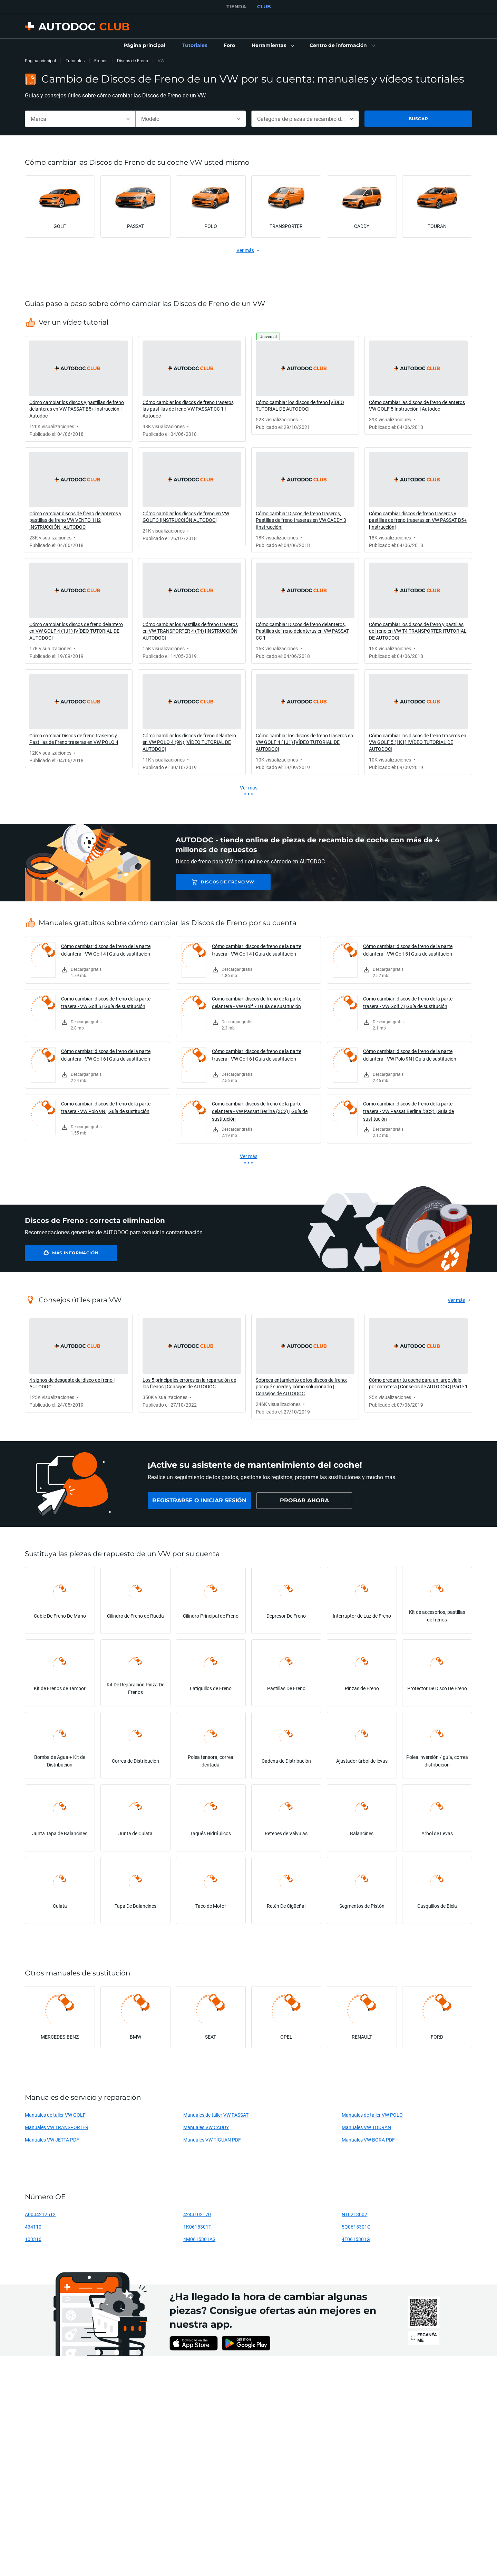 The image size is (497, 2576). I want to click on 434110, so click(33, 2226).